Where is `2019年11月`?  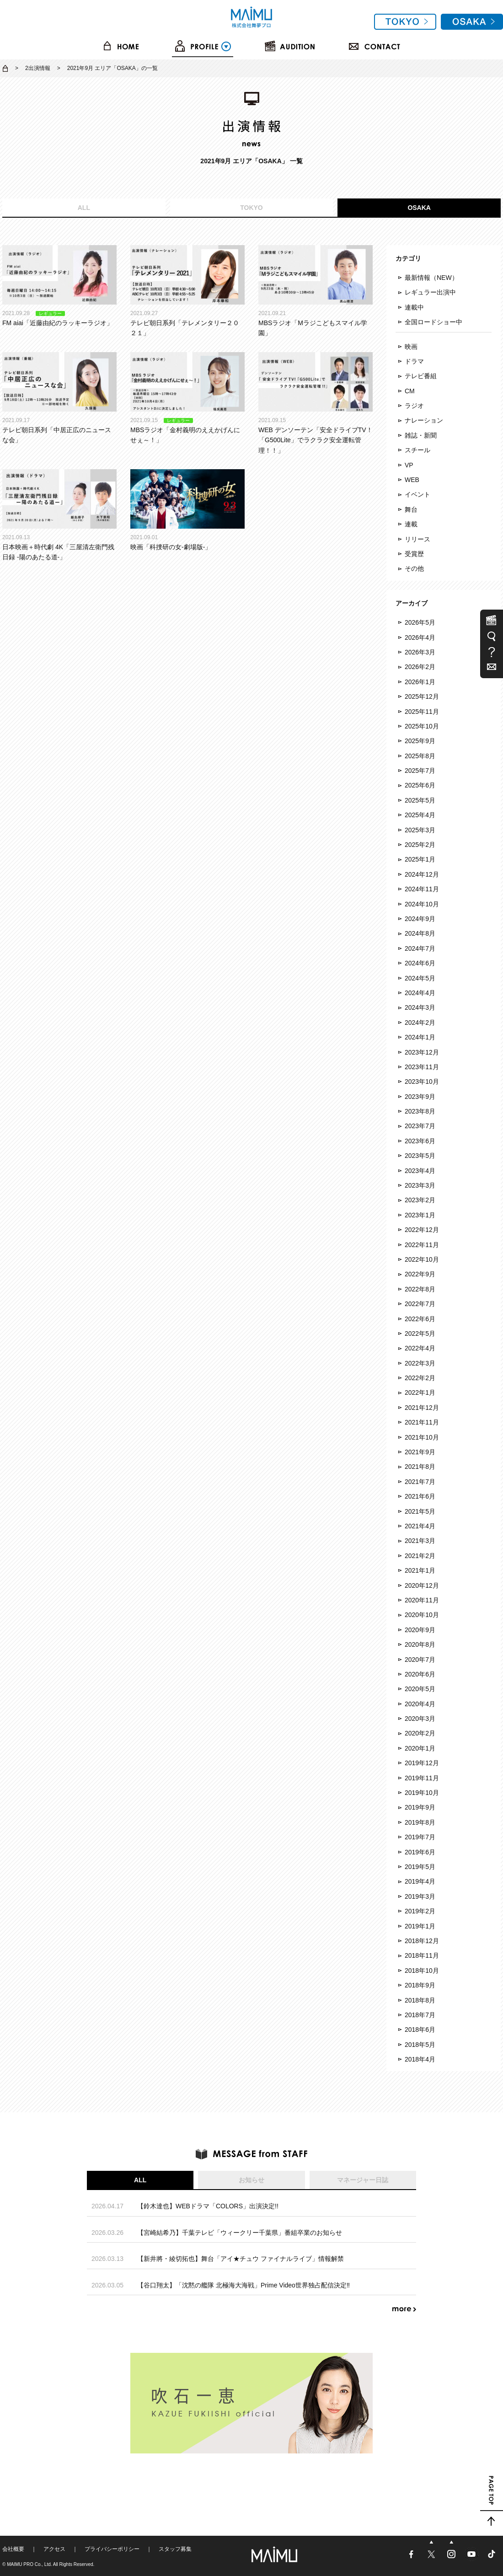 2019年11月 is located at coordinates (422, 1778).